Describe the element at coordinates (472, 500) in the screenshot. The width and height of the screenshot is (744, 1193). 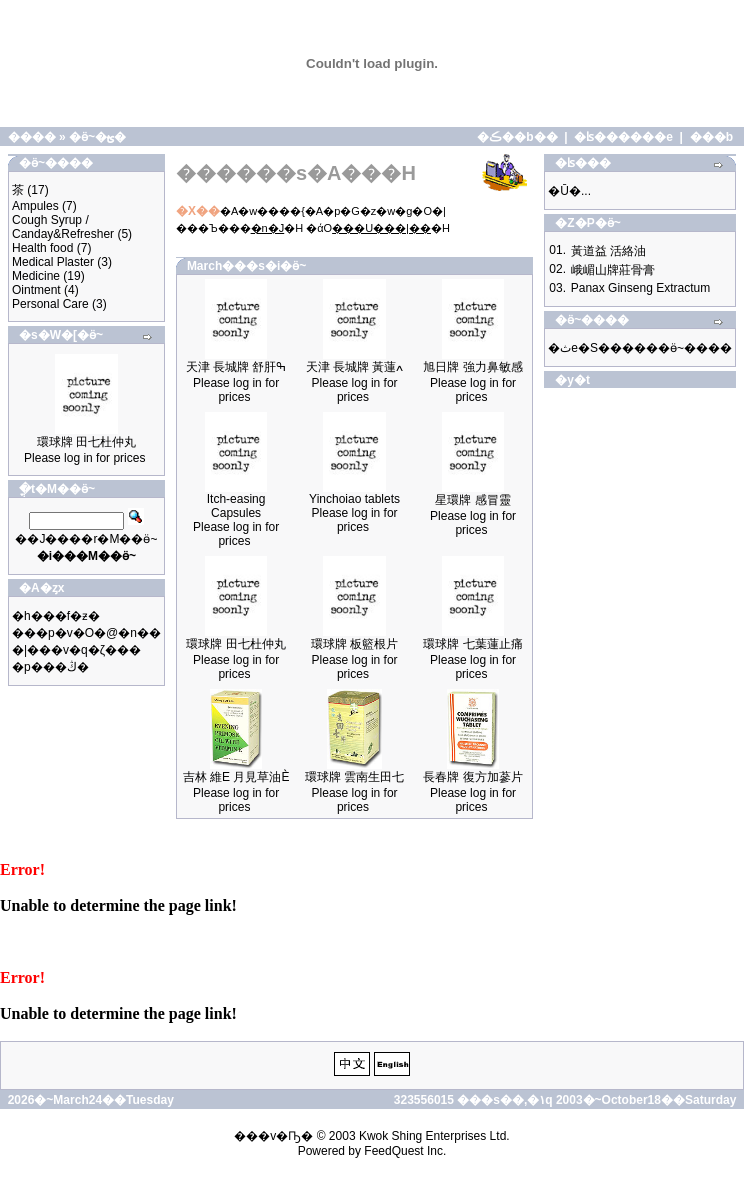
I see `星環牌 感冒靈` at that location.